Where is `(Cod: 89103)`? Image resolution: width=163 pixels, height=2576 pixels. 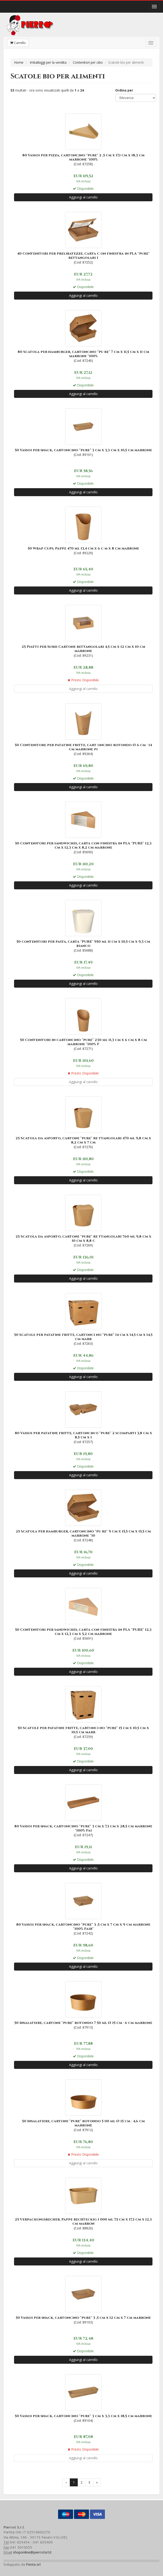
(Cod: 89103) is located at coordinates (83, 2299).